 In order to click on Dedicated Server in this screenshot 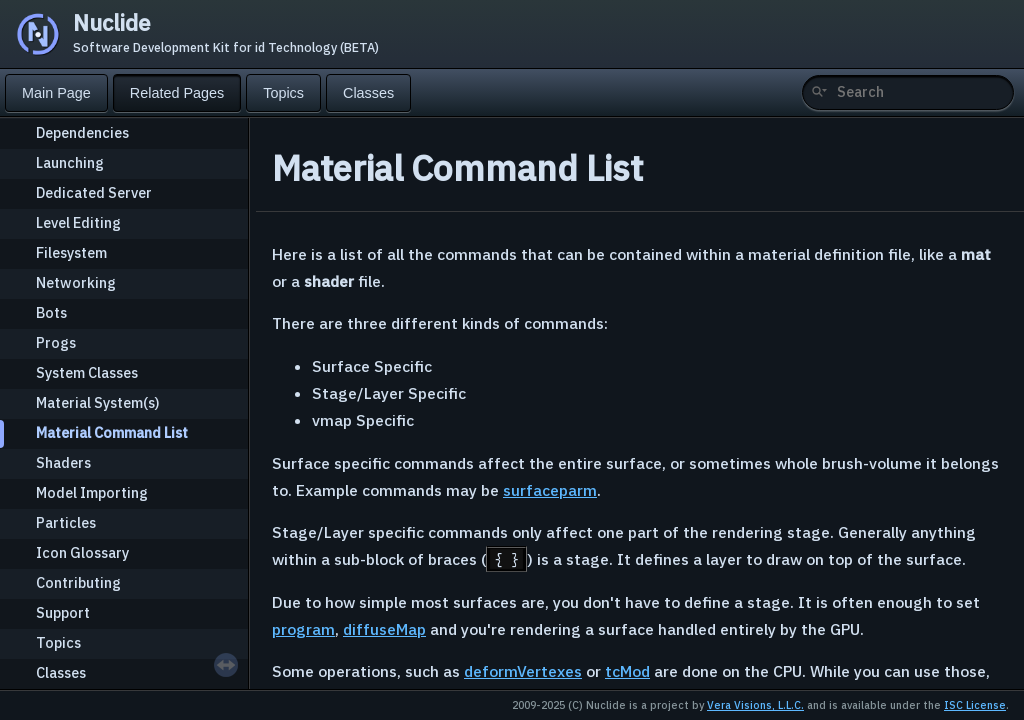, I will do `click(94, 192)`.